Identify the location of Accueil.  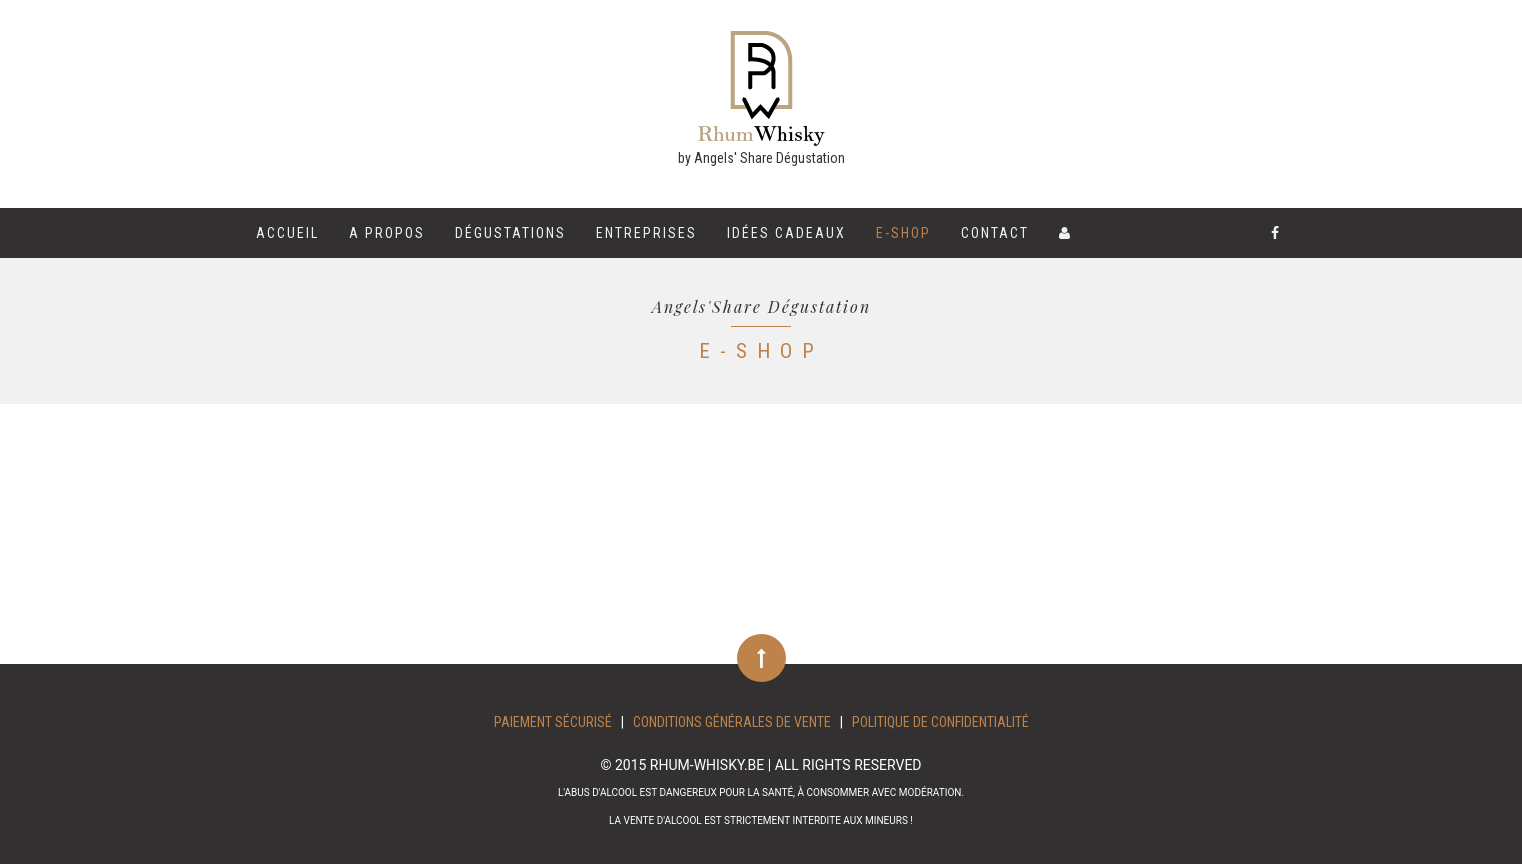
(287, 233).